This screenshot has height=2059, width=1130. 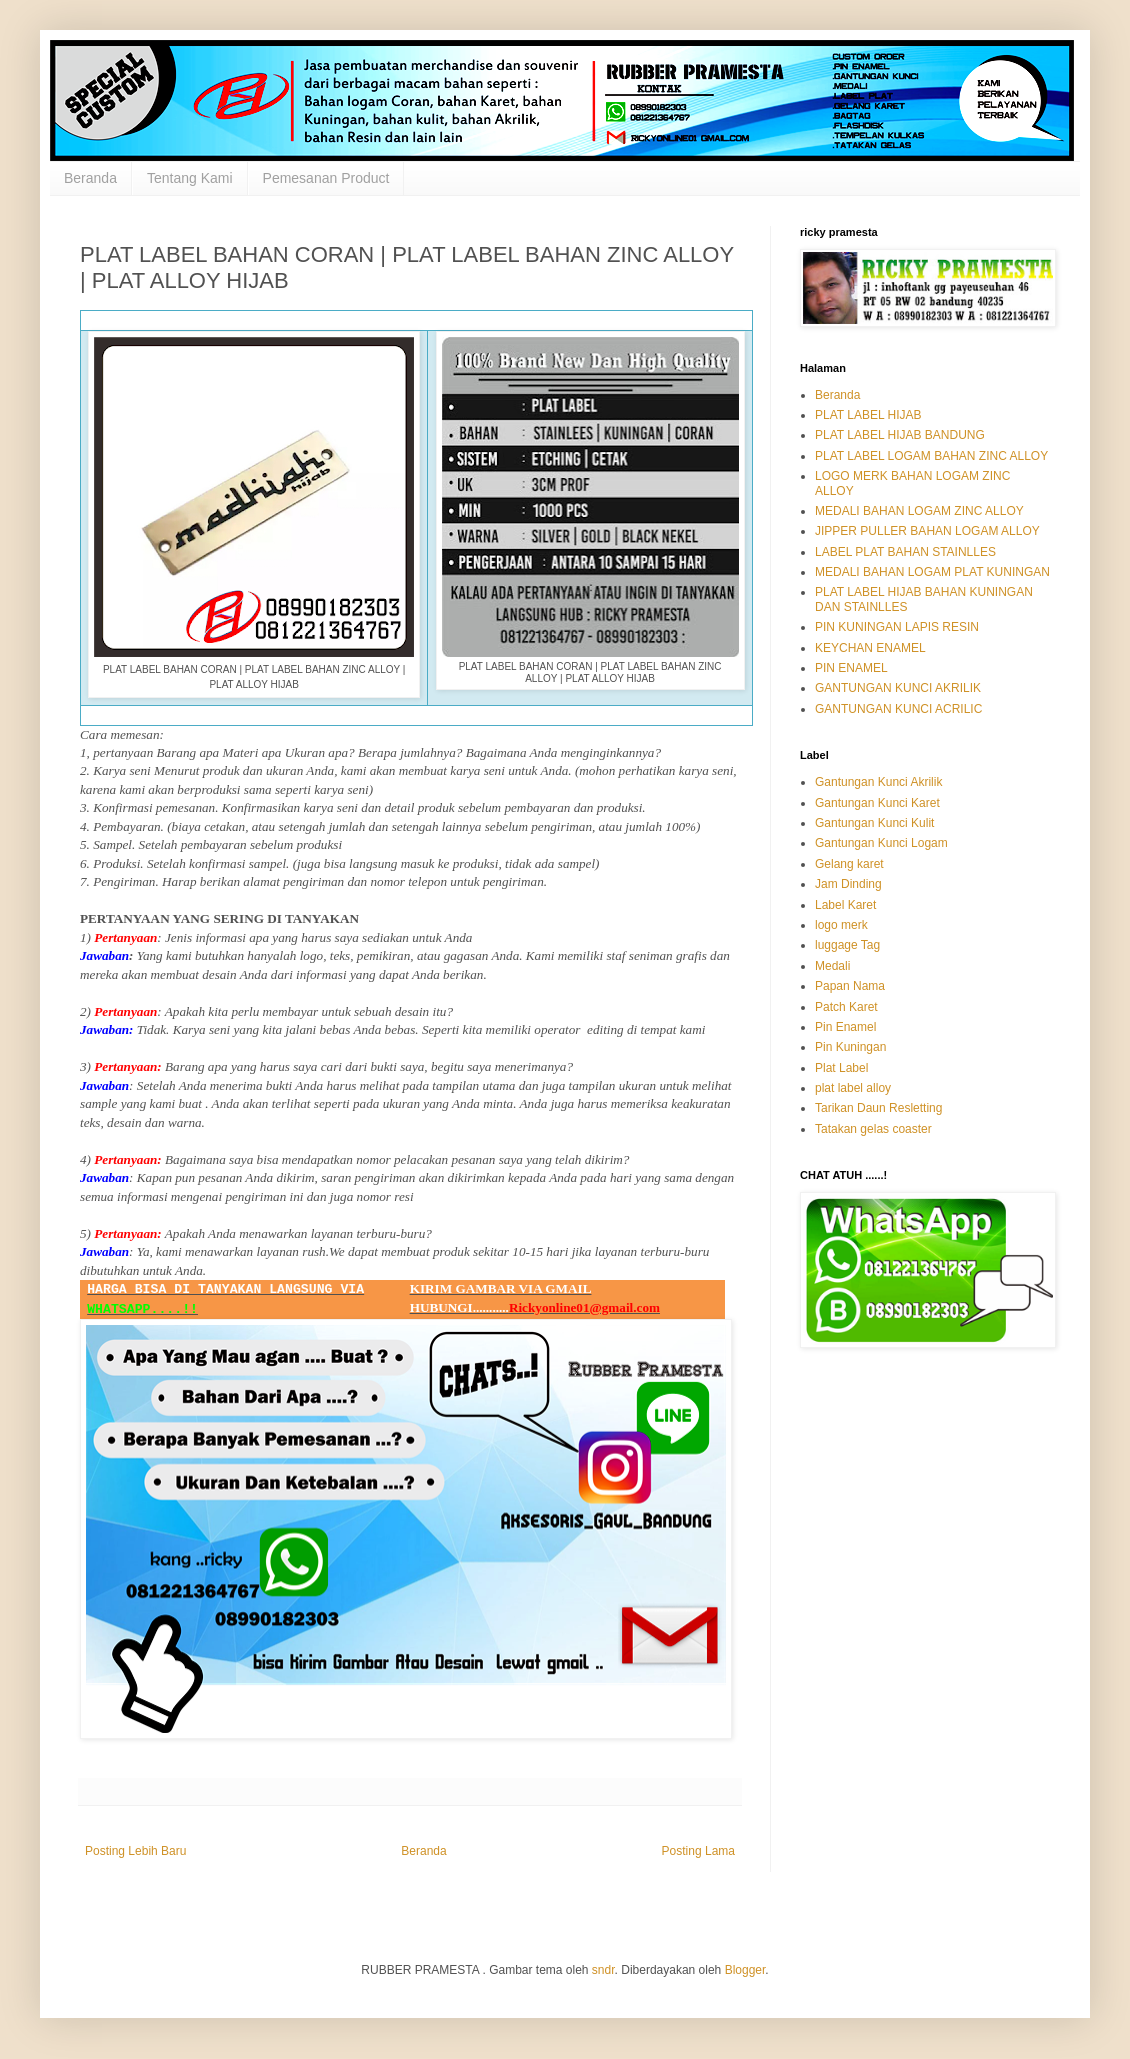 I want to click on plat label alloy, so click(x=853, y=1088).